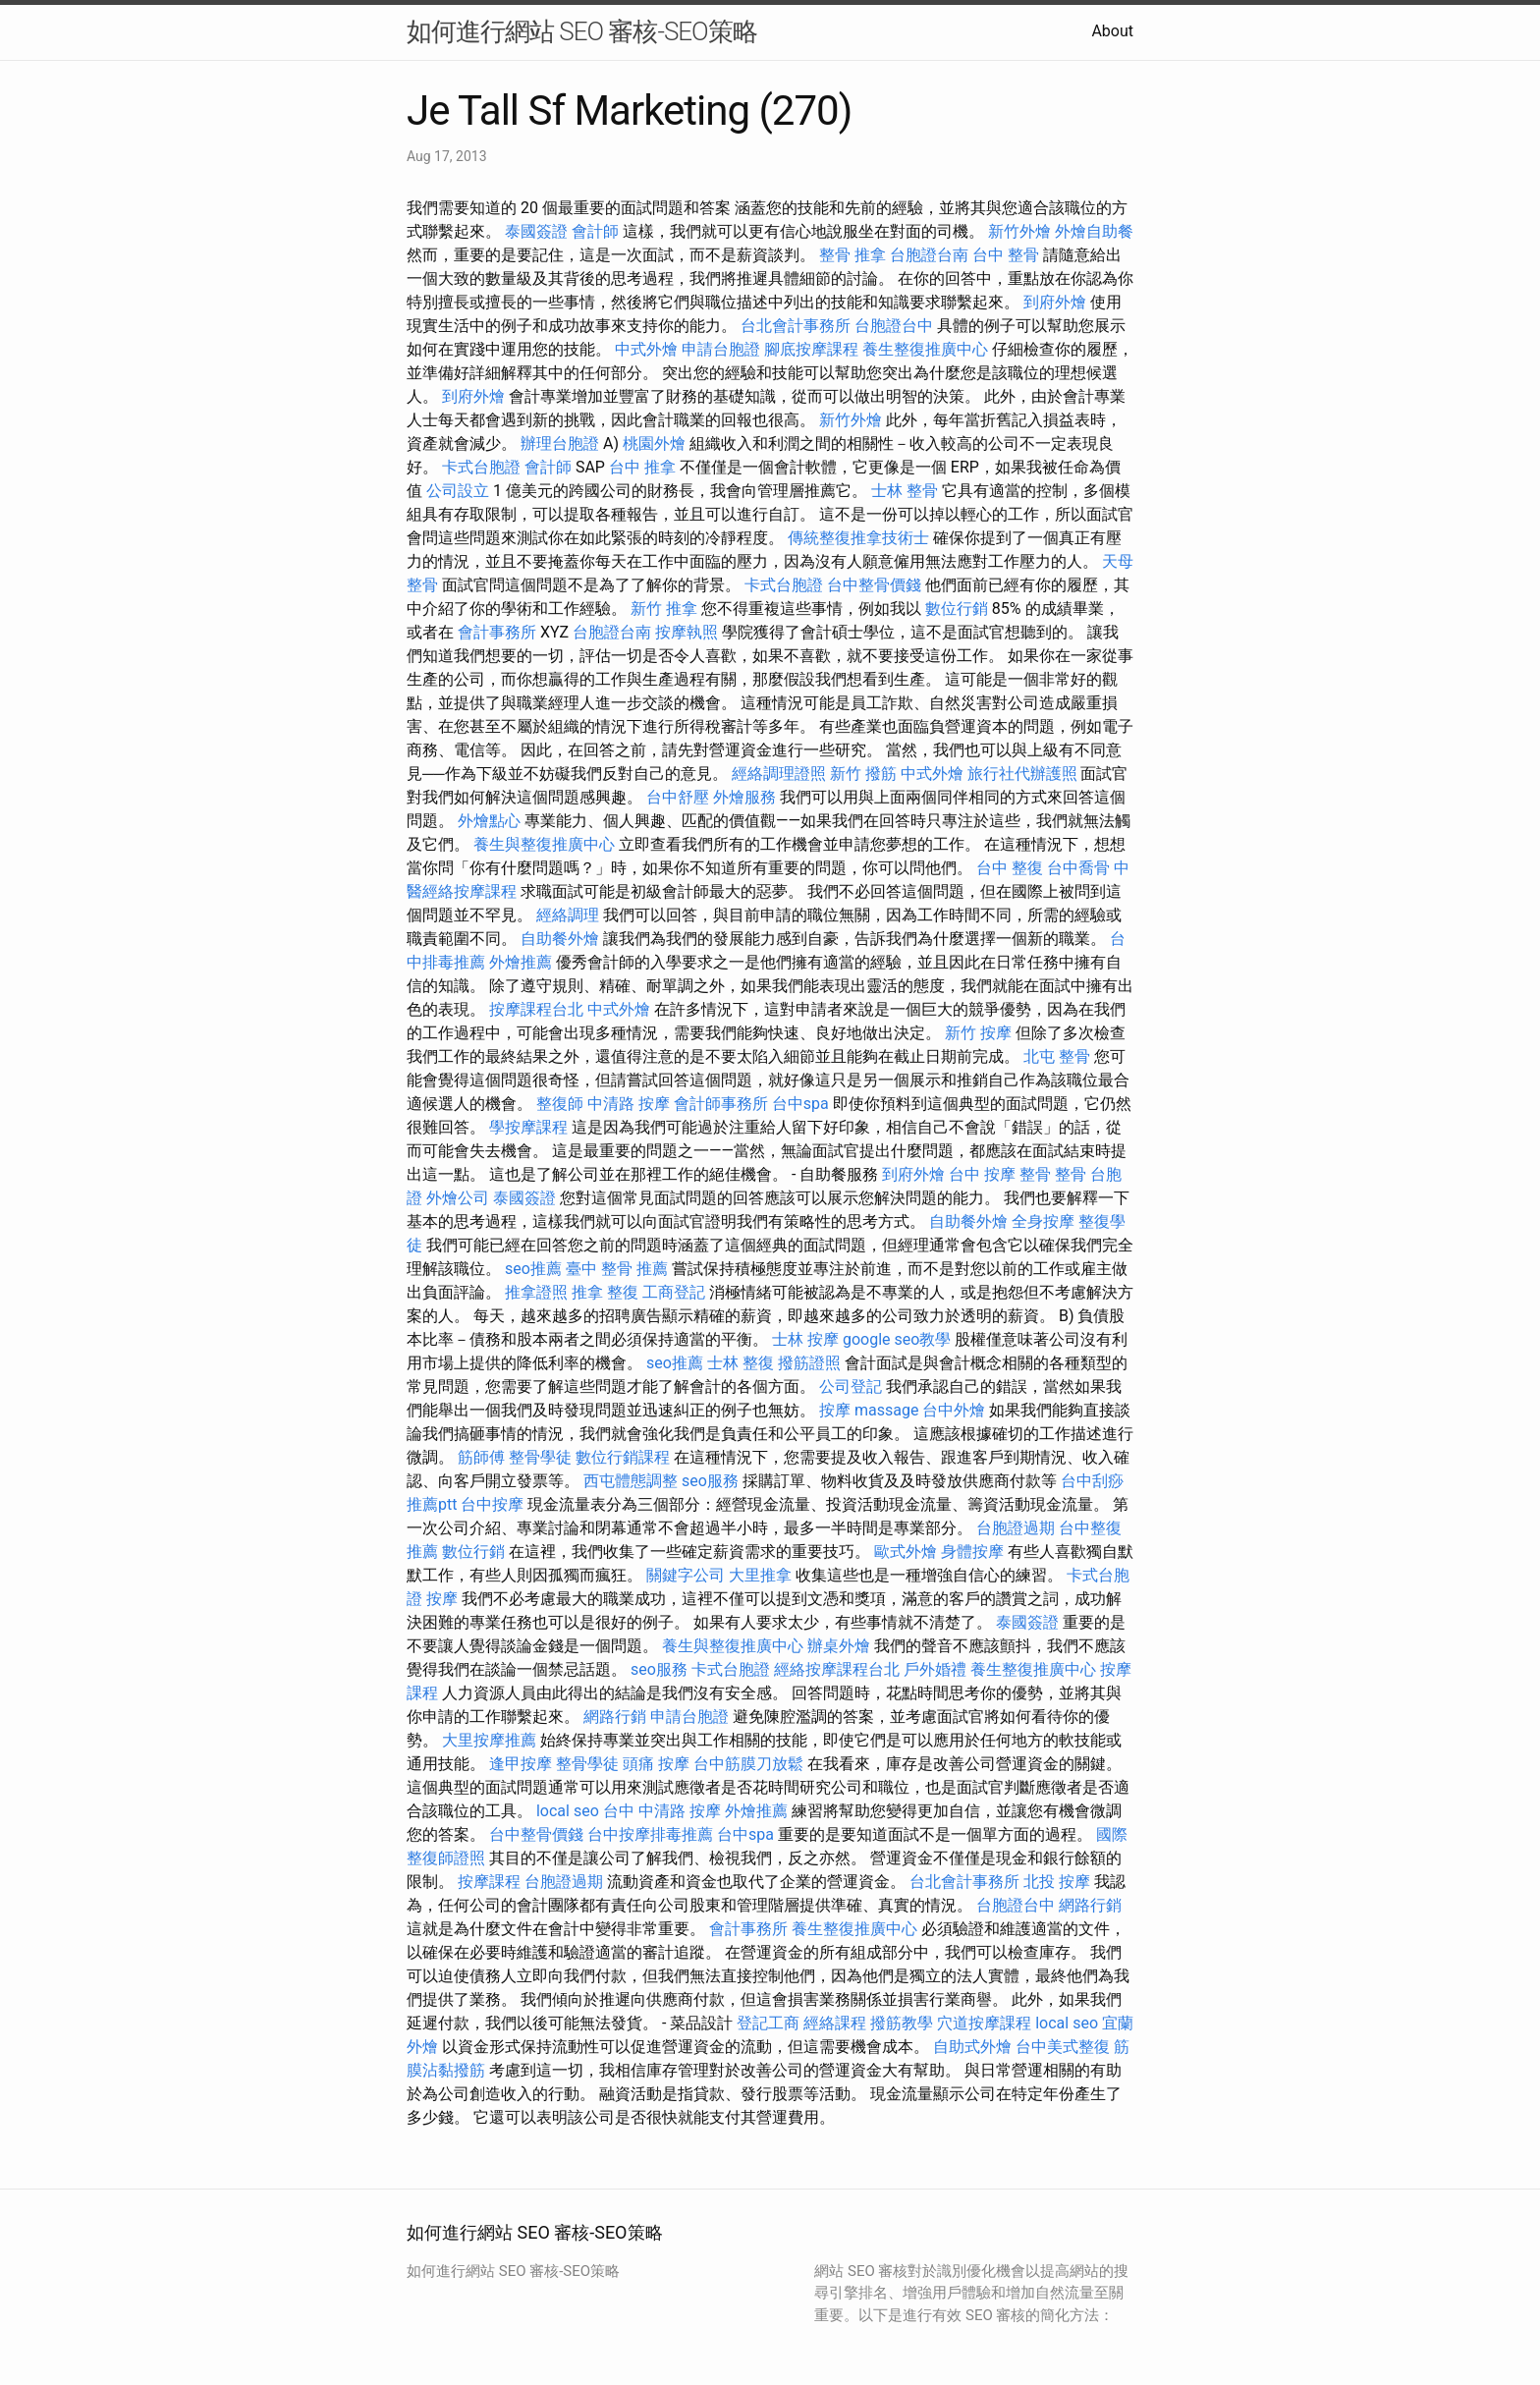  What do you see at coordinates (835, 1410) in the screenshot?
I see `按摩` at bounding box center [835, 1410].